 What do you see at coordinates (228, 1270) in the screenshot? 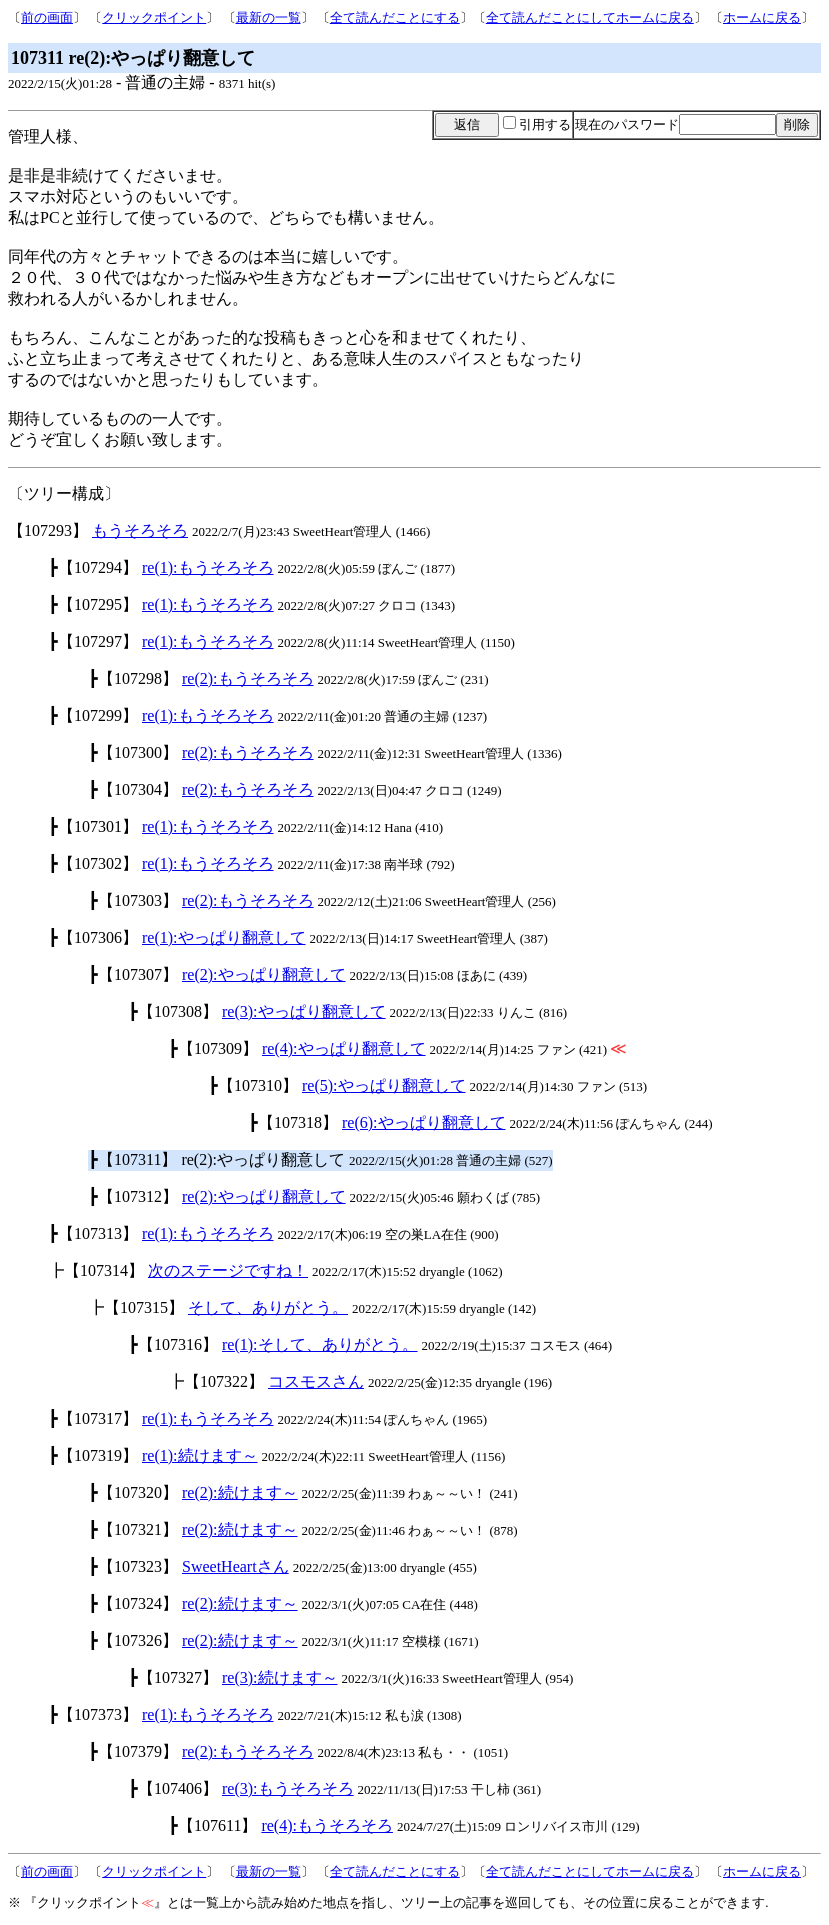
I see `次のステージですね！` at bounding box center [228, 1270].